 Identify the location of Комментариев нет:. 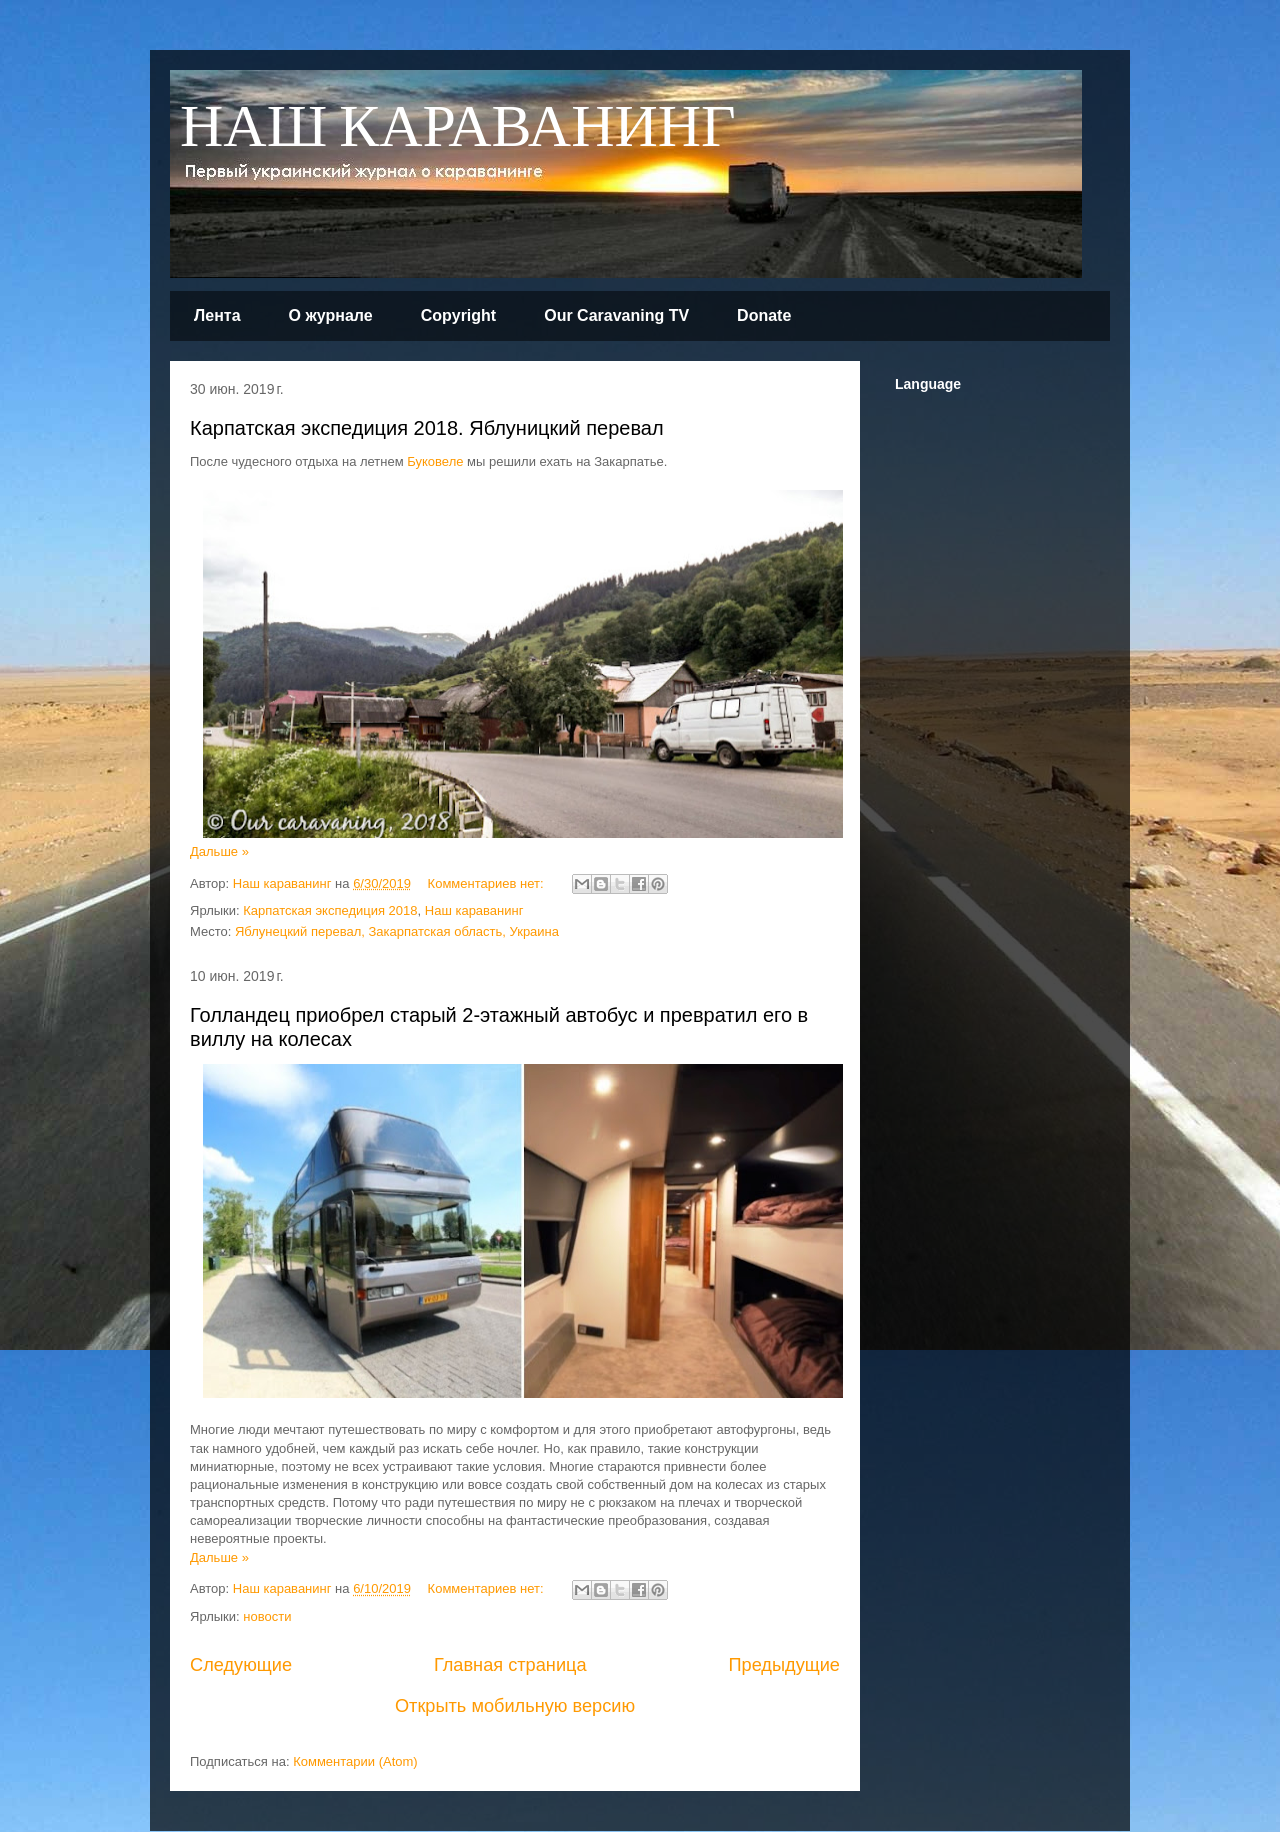
(488, 883).